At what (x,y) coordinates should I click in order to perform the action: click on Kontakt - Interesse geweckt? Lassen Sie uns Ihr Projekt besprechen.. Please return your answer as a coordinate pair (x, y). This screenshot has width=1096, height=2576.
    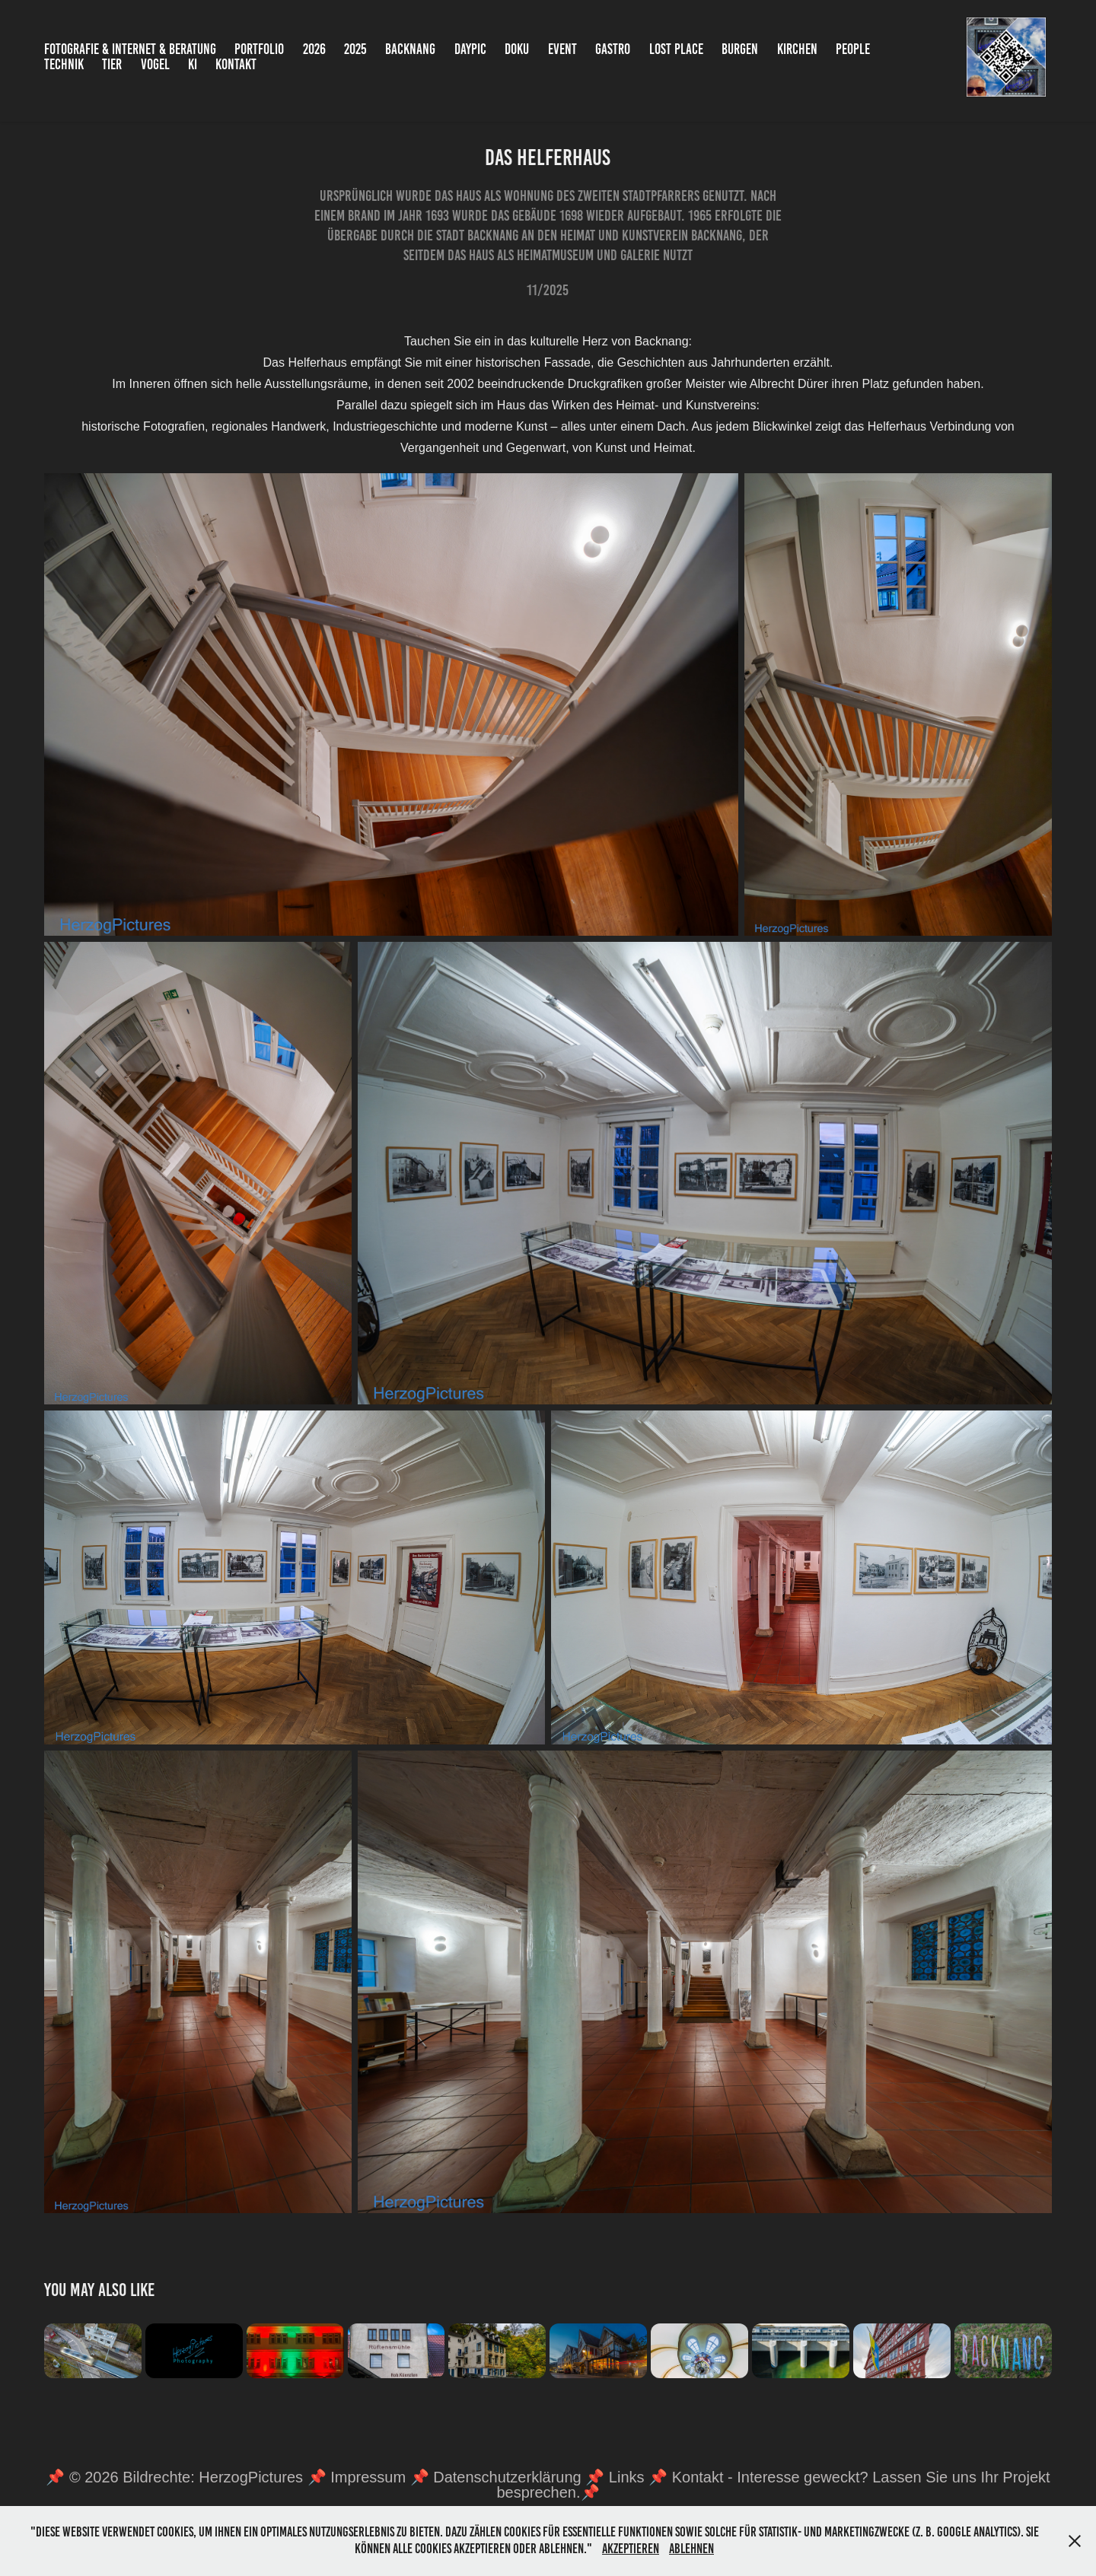
    Looking at the image, I should click on (773, 2485).